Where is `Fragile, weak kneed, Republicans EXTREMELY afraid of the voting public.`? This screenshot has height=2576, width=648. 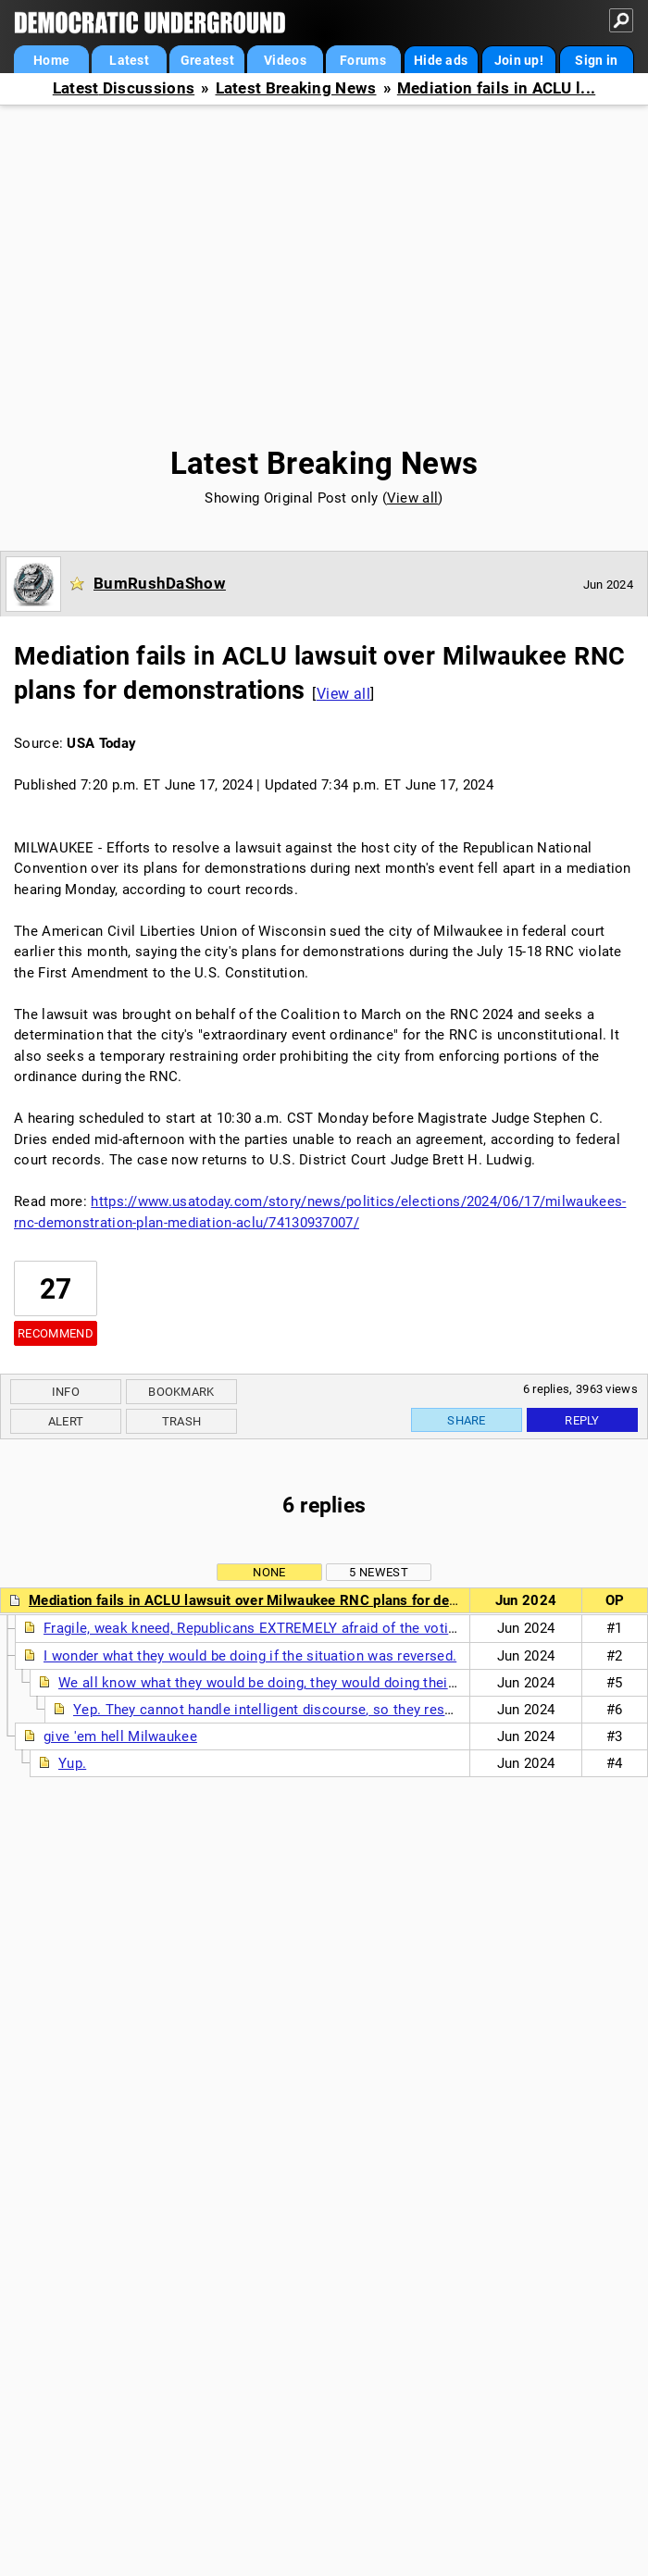
Fragile, weak kneed, Republicans EXTREMELY afraid of the voting public. is located at coordinates (277, 1628).